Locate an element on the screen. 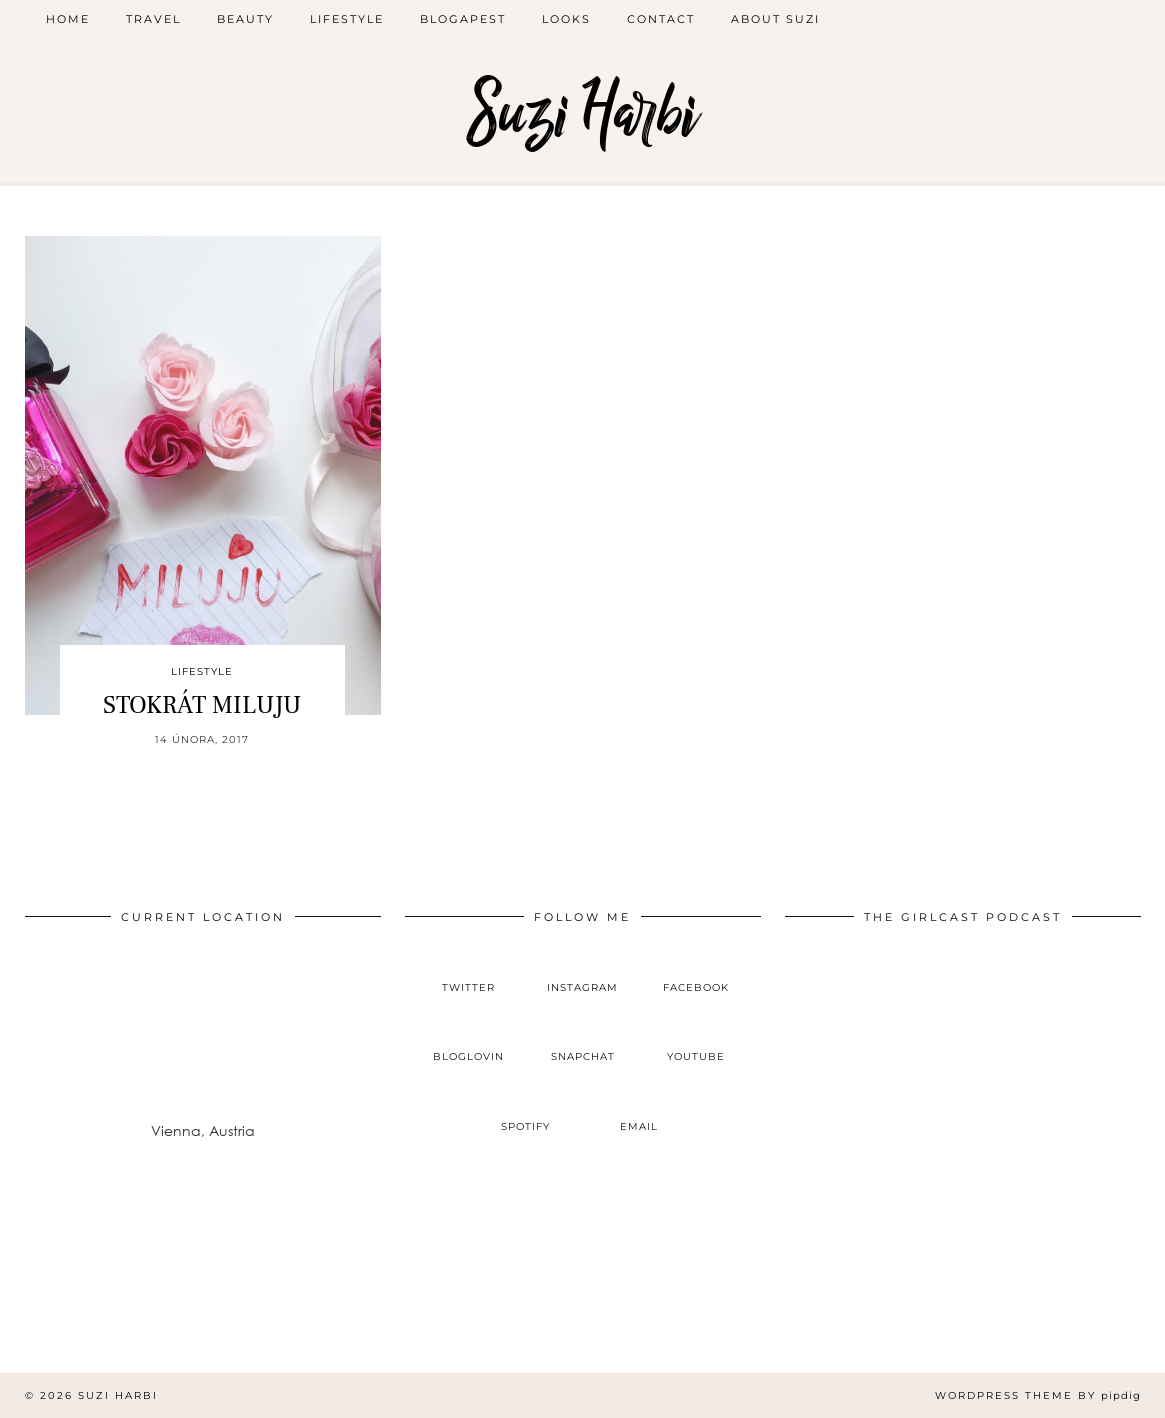 The width and height of the screenshot is (1165, 1418). Suzi Harbi is located at coordinates (582, 112).